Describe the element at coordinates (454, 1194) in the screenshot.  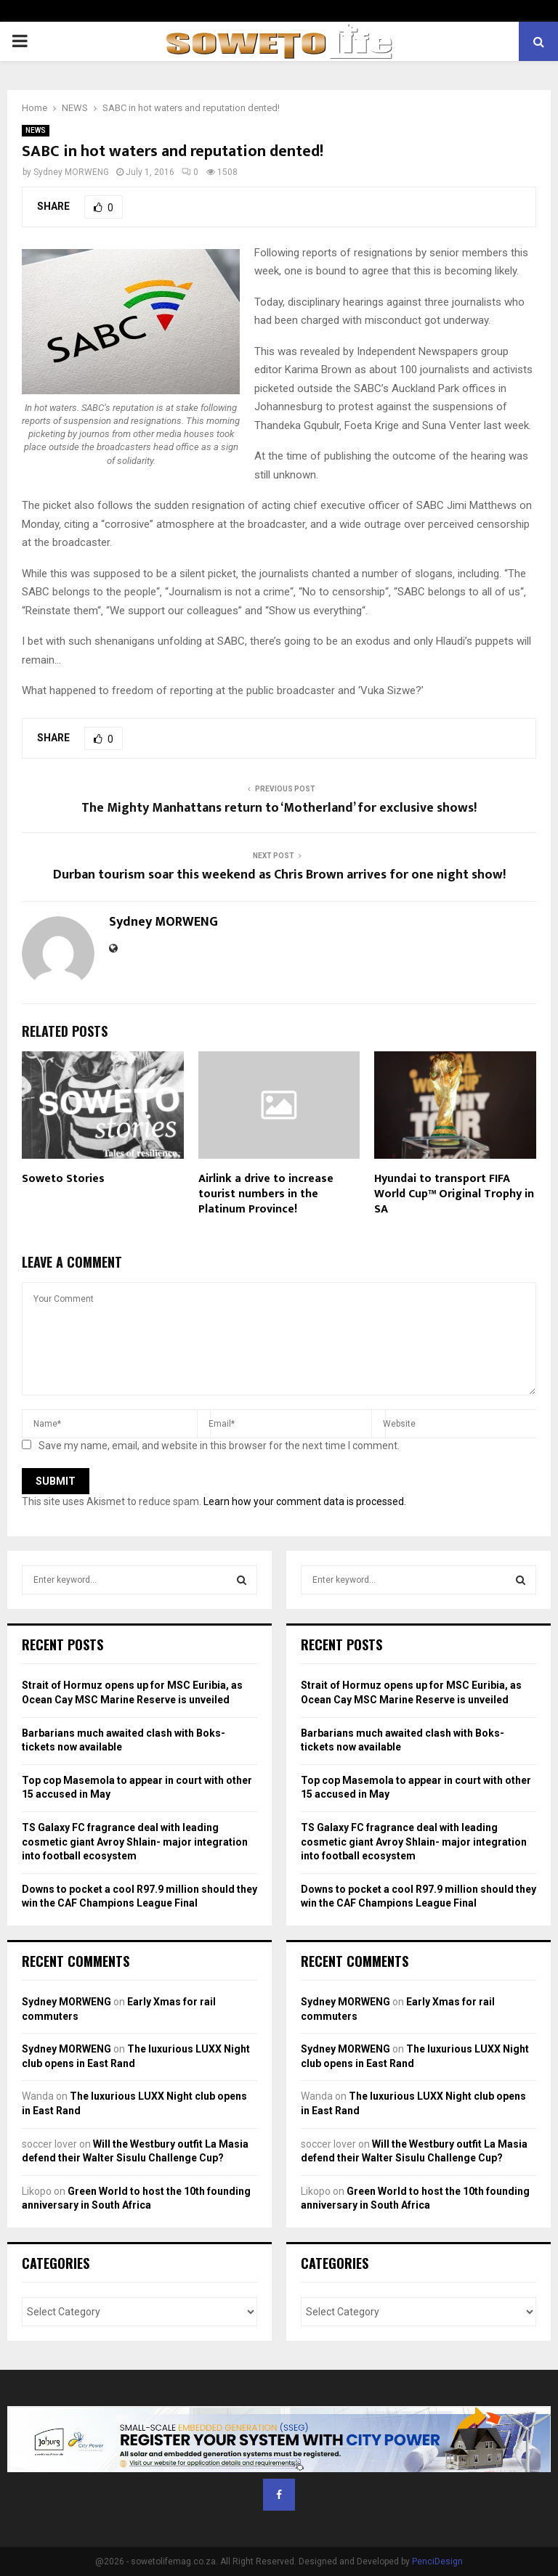
I see `Hyundai to transport FIFA World Cup™ Original Trophy in SA` at that location.